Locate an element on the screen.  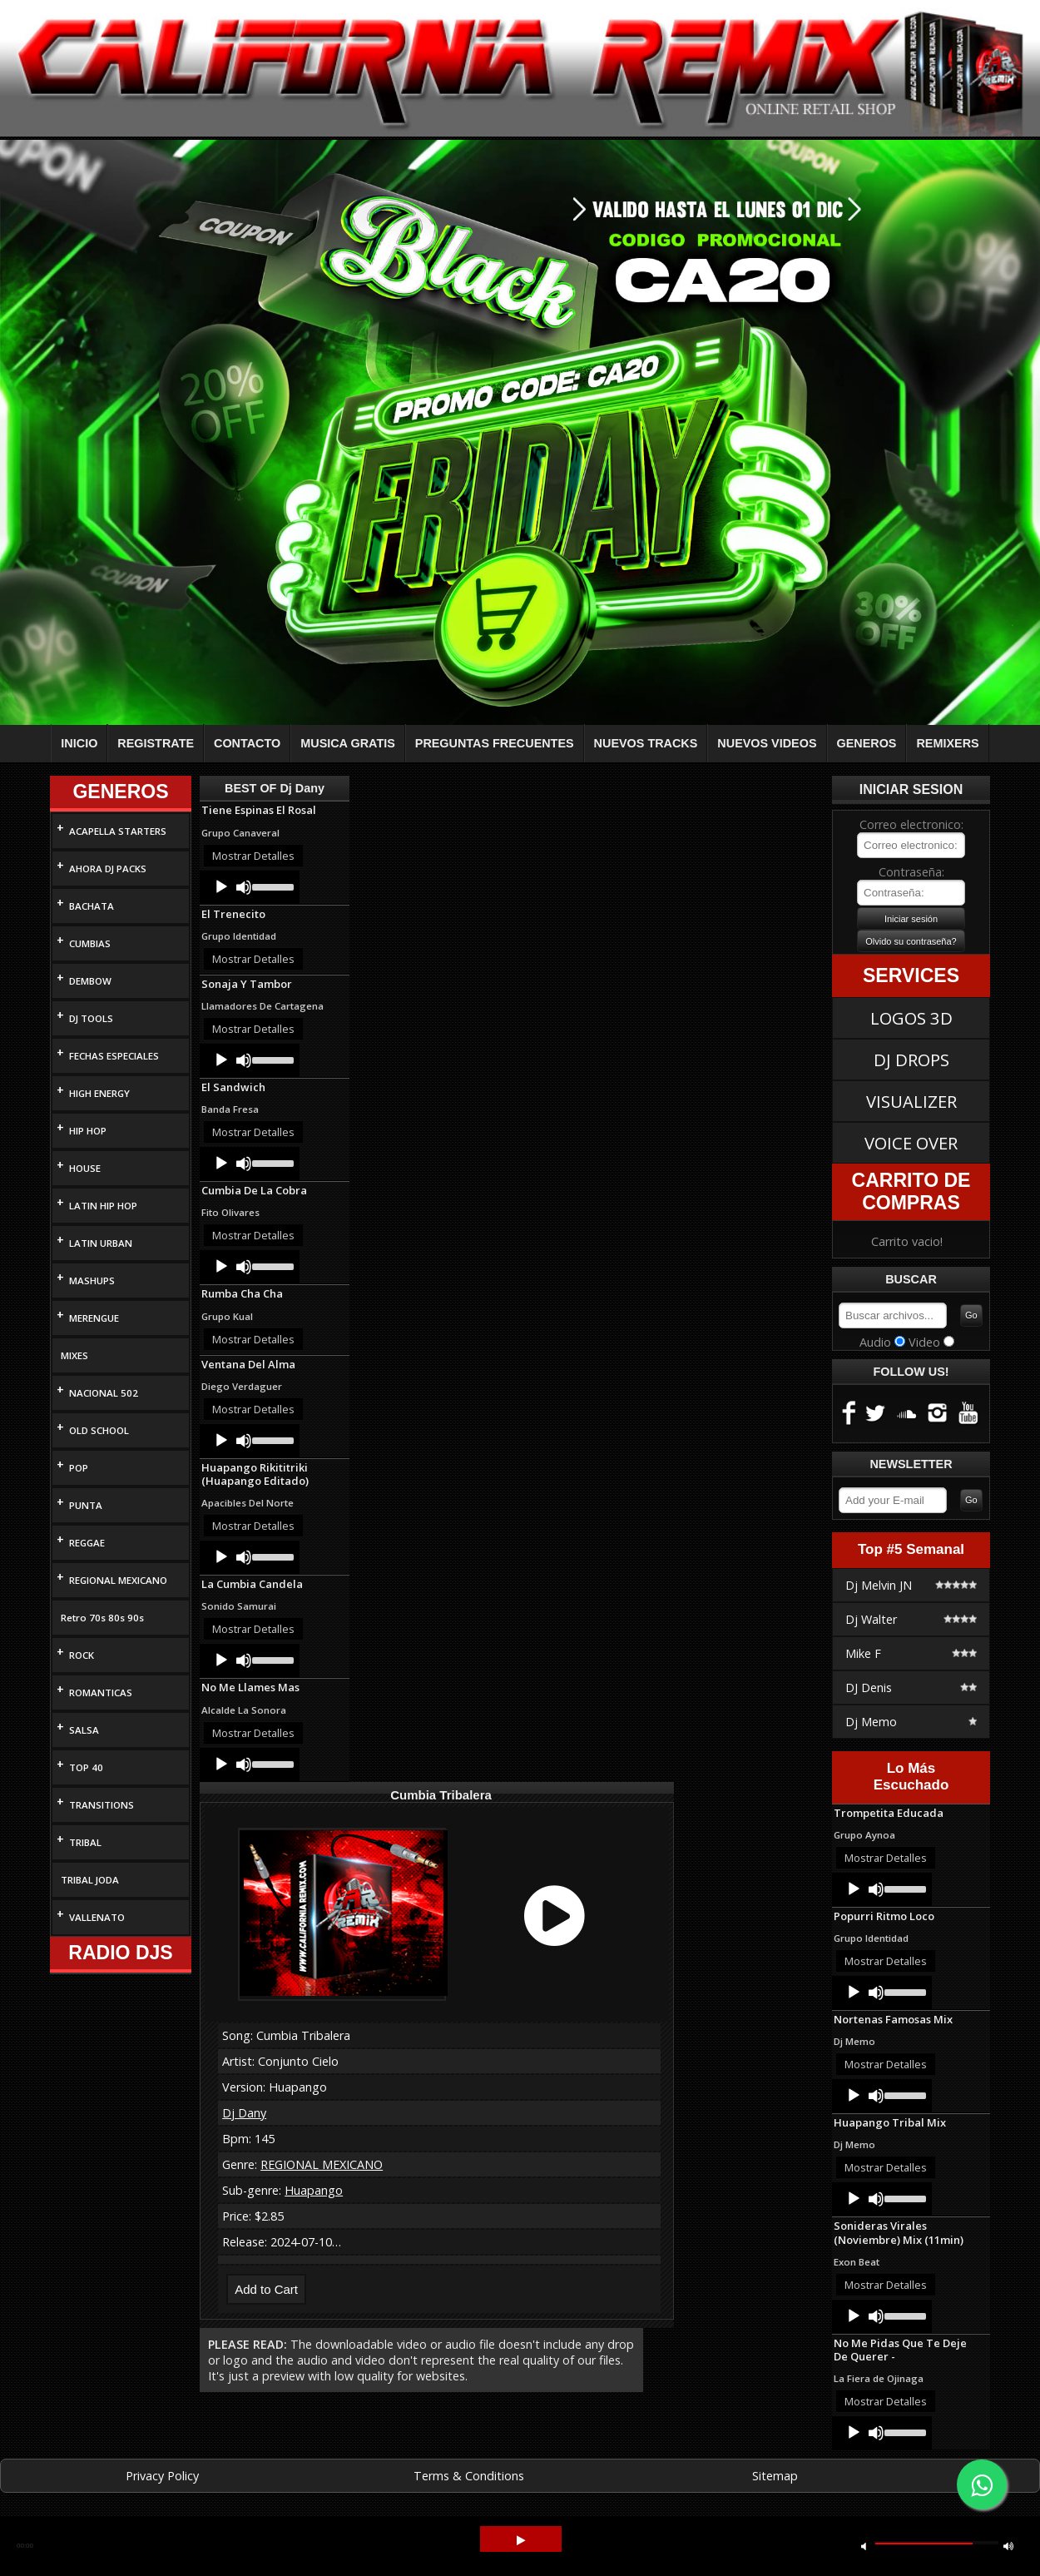
ROMANTICAS is located at coordinates (100, 1692).